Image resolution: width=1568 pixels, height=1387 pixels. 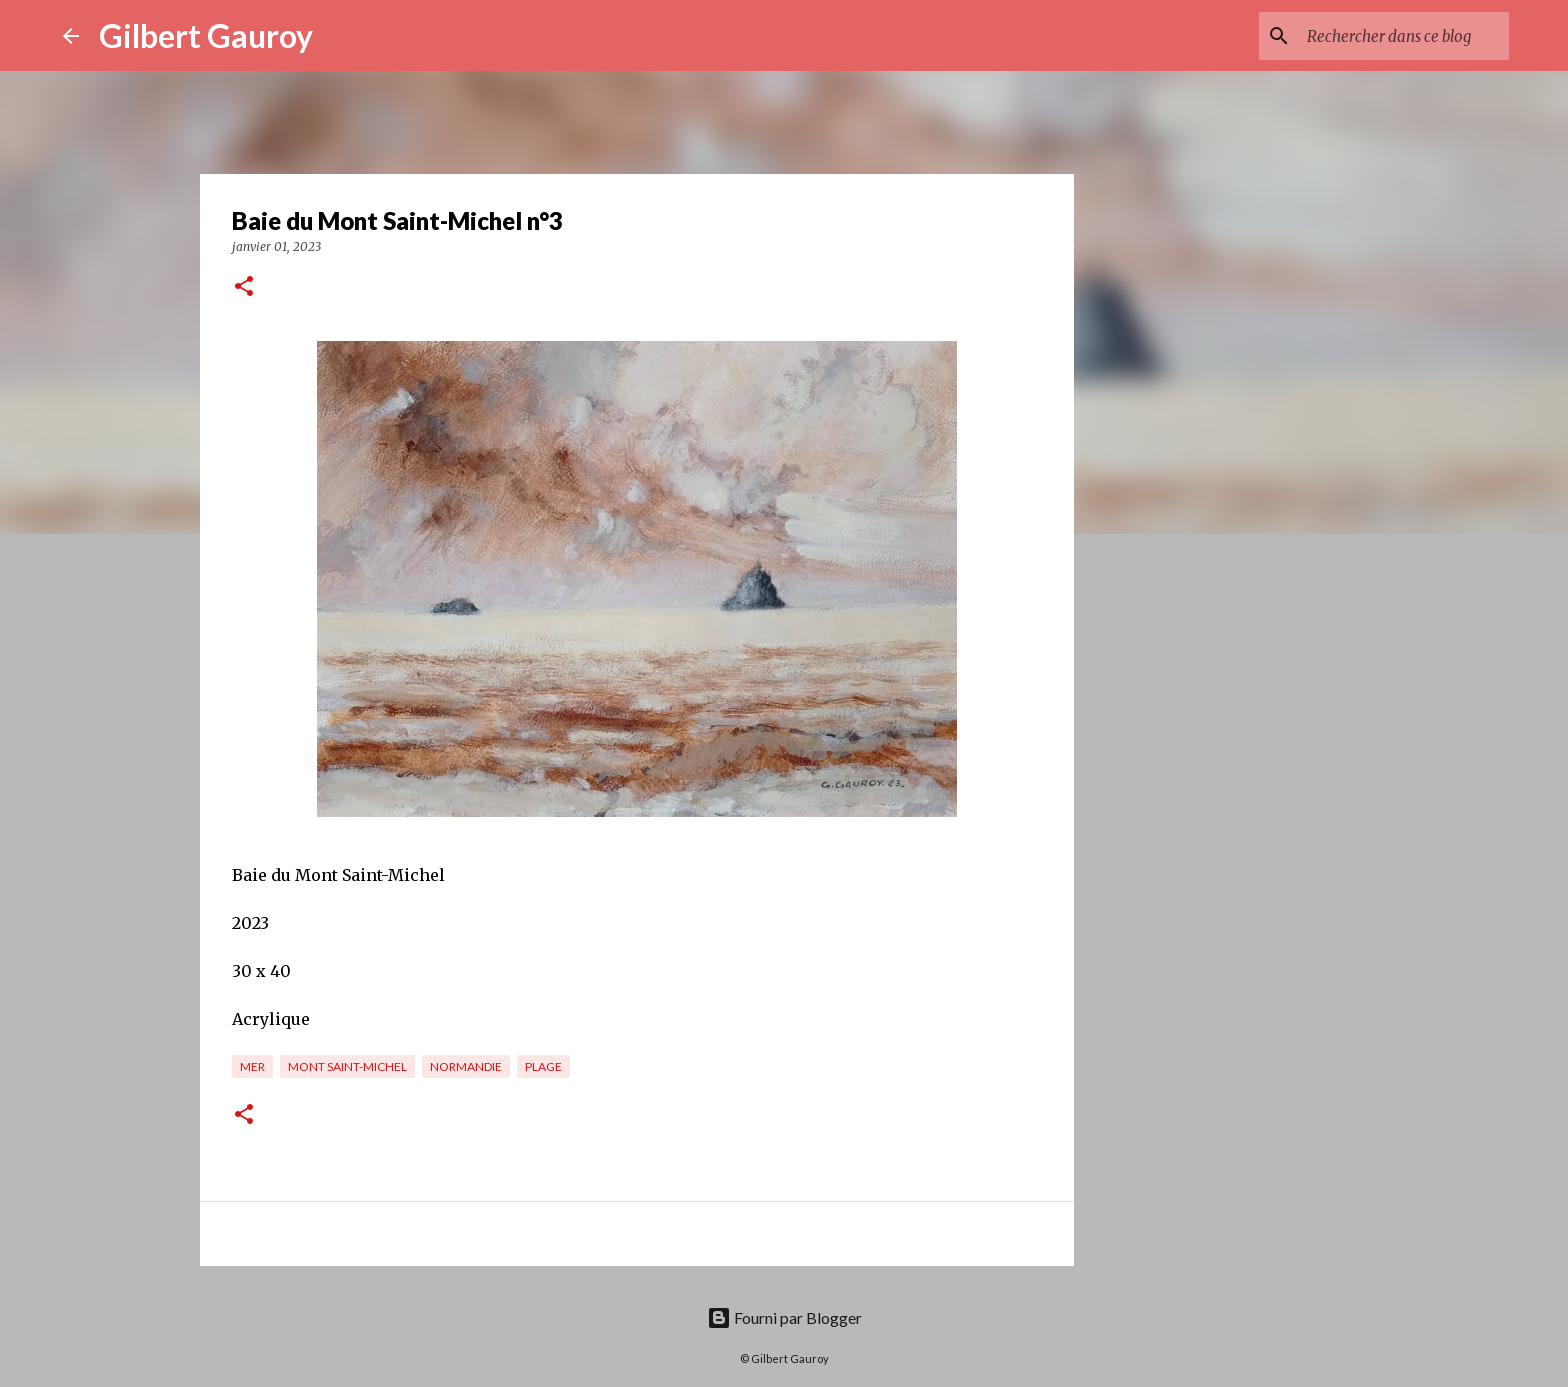 What do you see at coordinates (784, 1317) in the screenshot?
I see `Fourni par Blogger` at bounding box center [784, 1317].